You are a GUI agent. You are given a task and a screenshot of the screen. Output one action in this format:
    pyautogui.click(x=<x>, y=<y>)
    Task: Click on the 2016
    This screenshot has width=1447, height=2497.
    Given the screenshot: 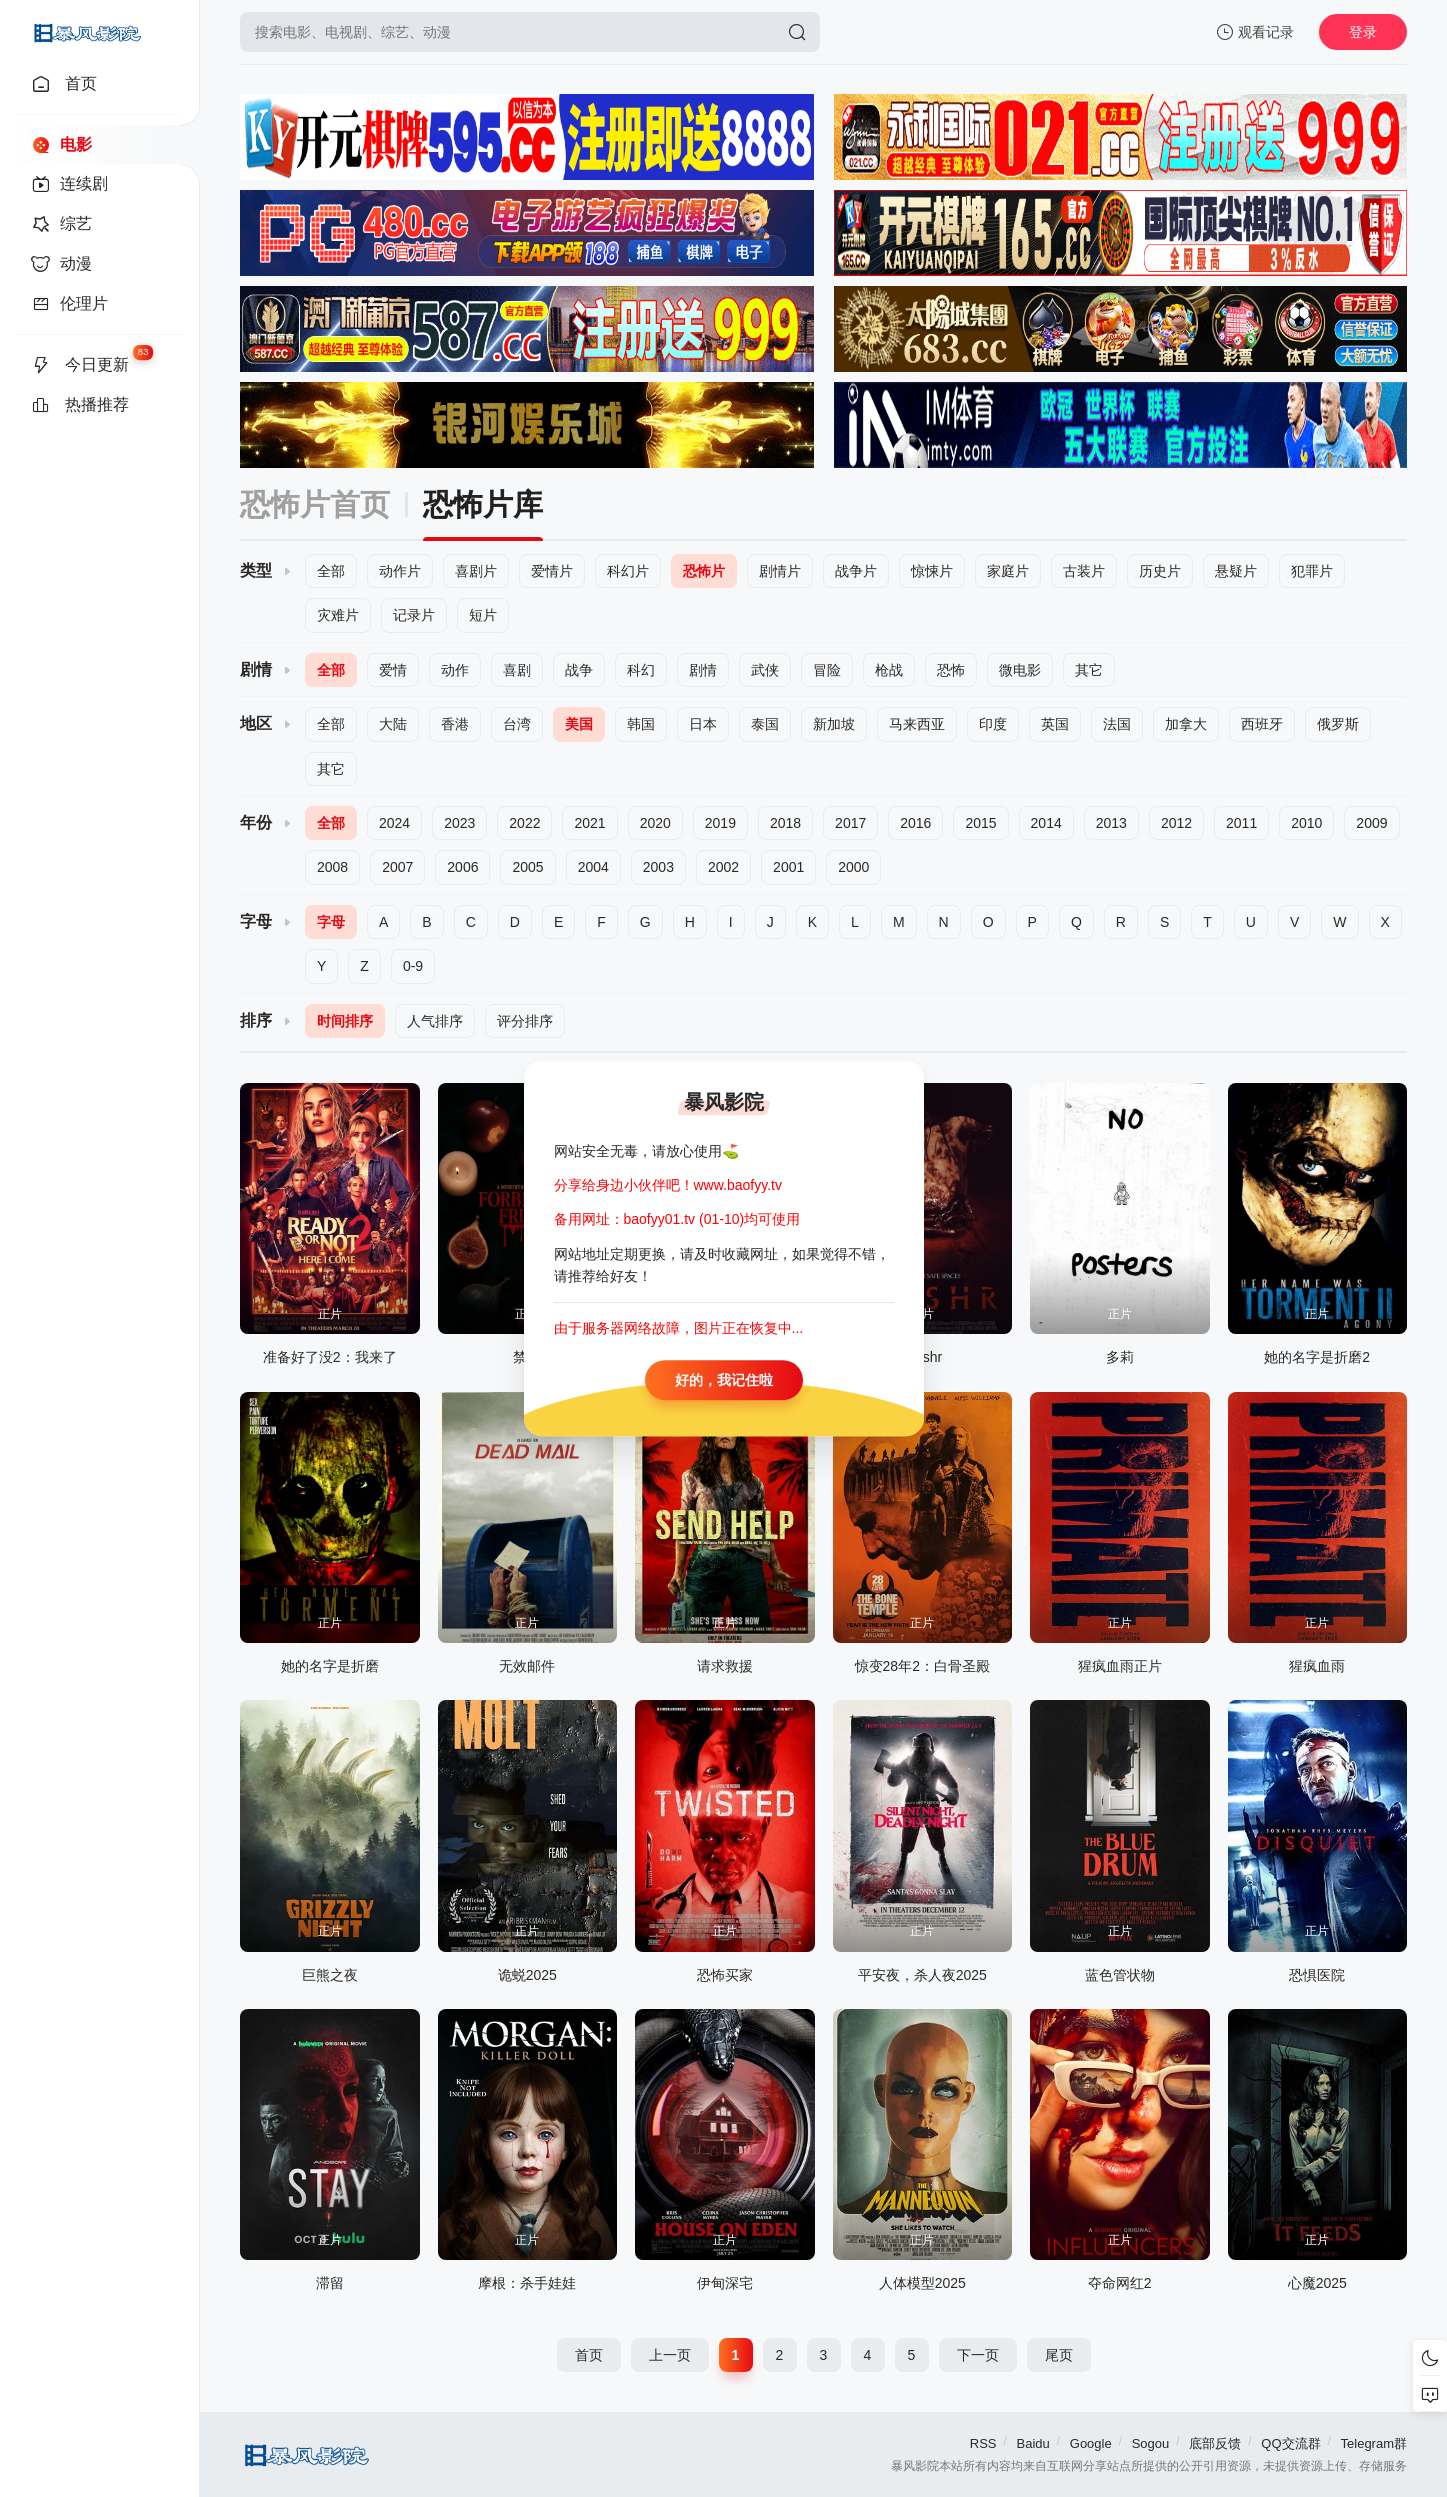 What is the action you would take?
    pyautogui.click(x=915, y=823)
    